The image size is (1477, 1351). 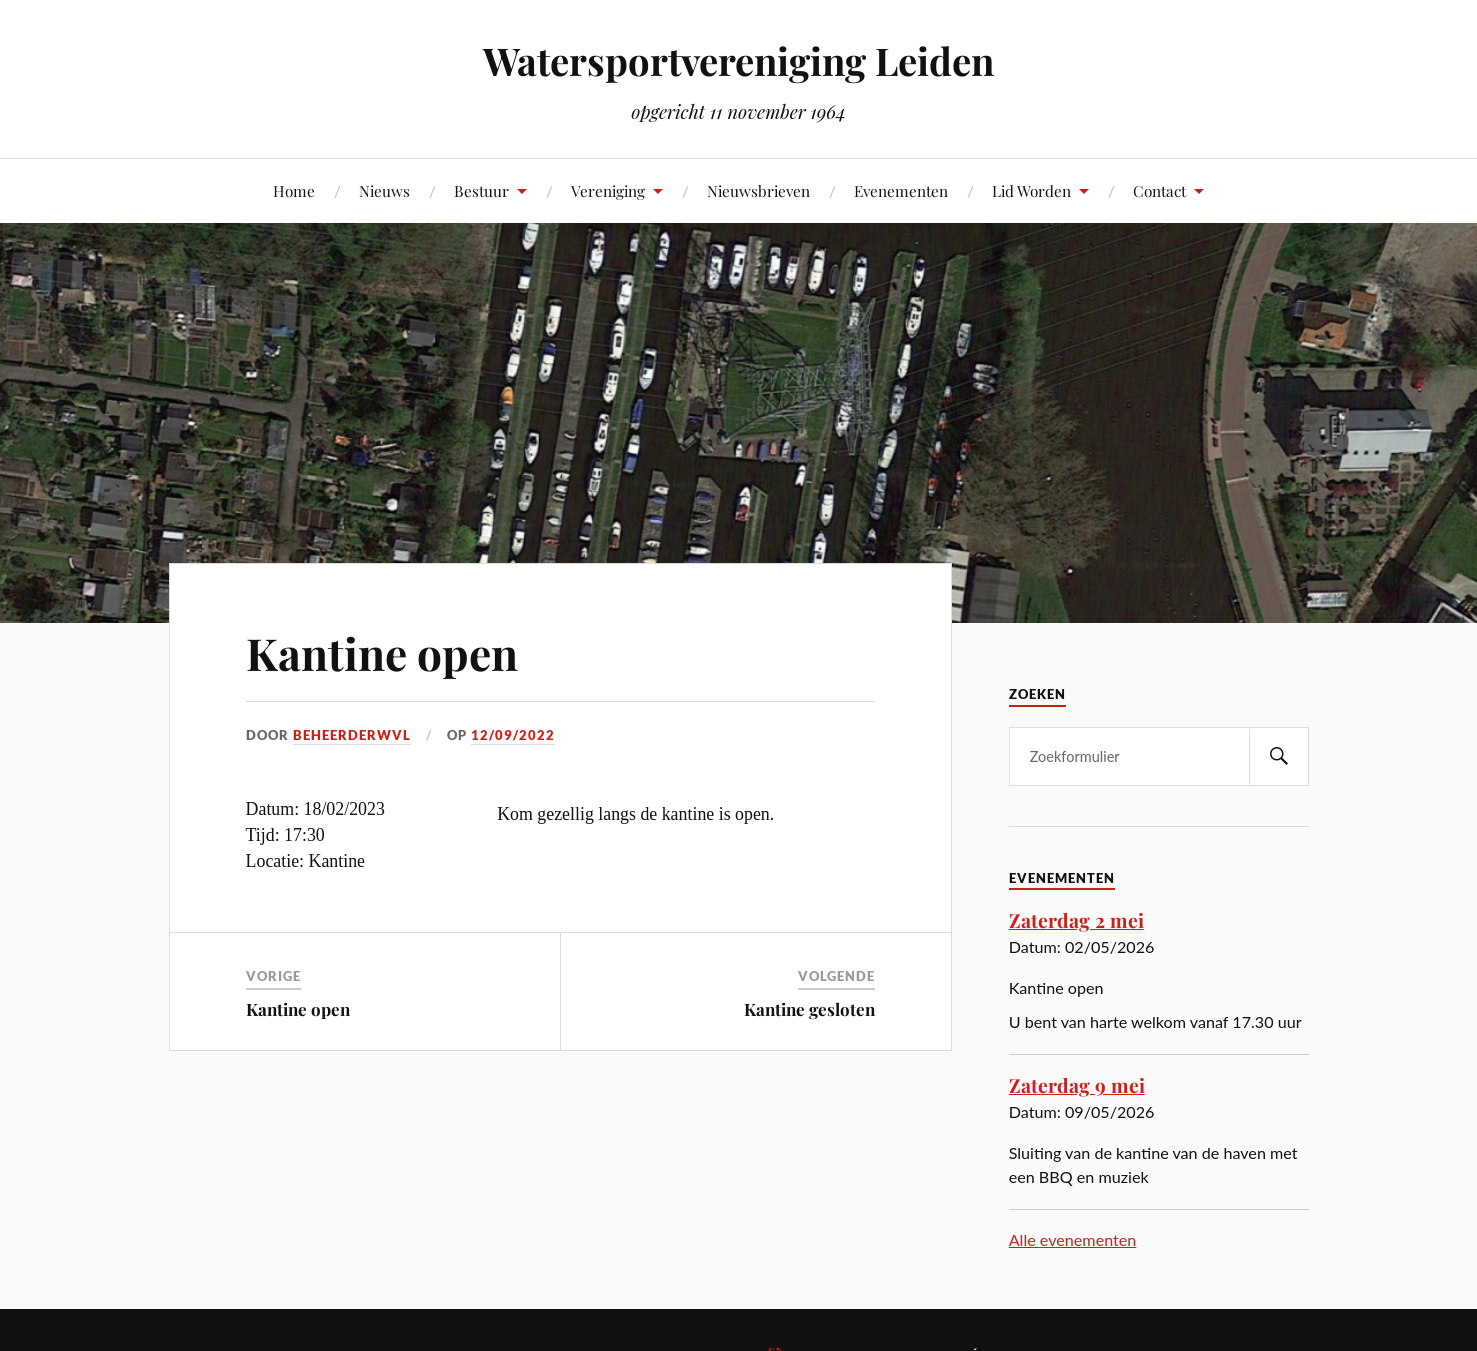 I want to click on Contact, so click(x=1159, y=190).